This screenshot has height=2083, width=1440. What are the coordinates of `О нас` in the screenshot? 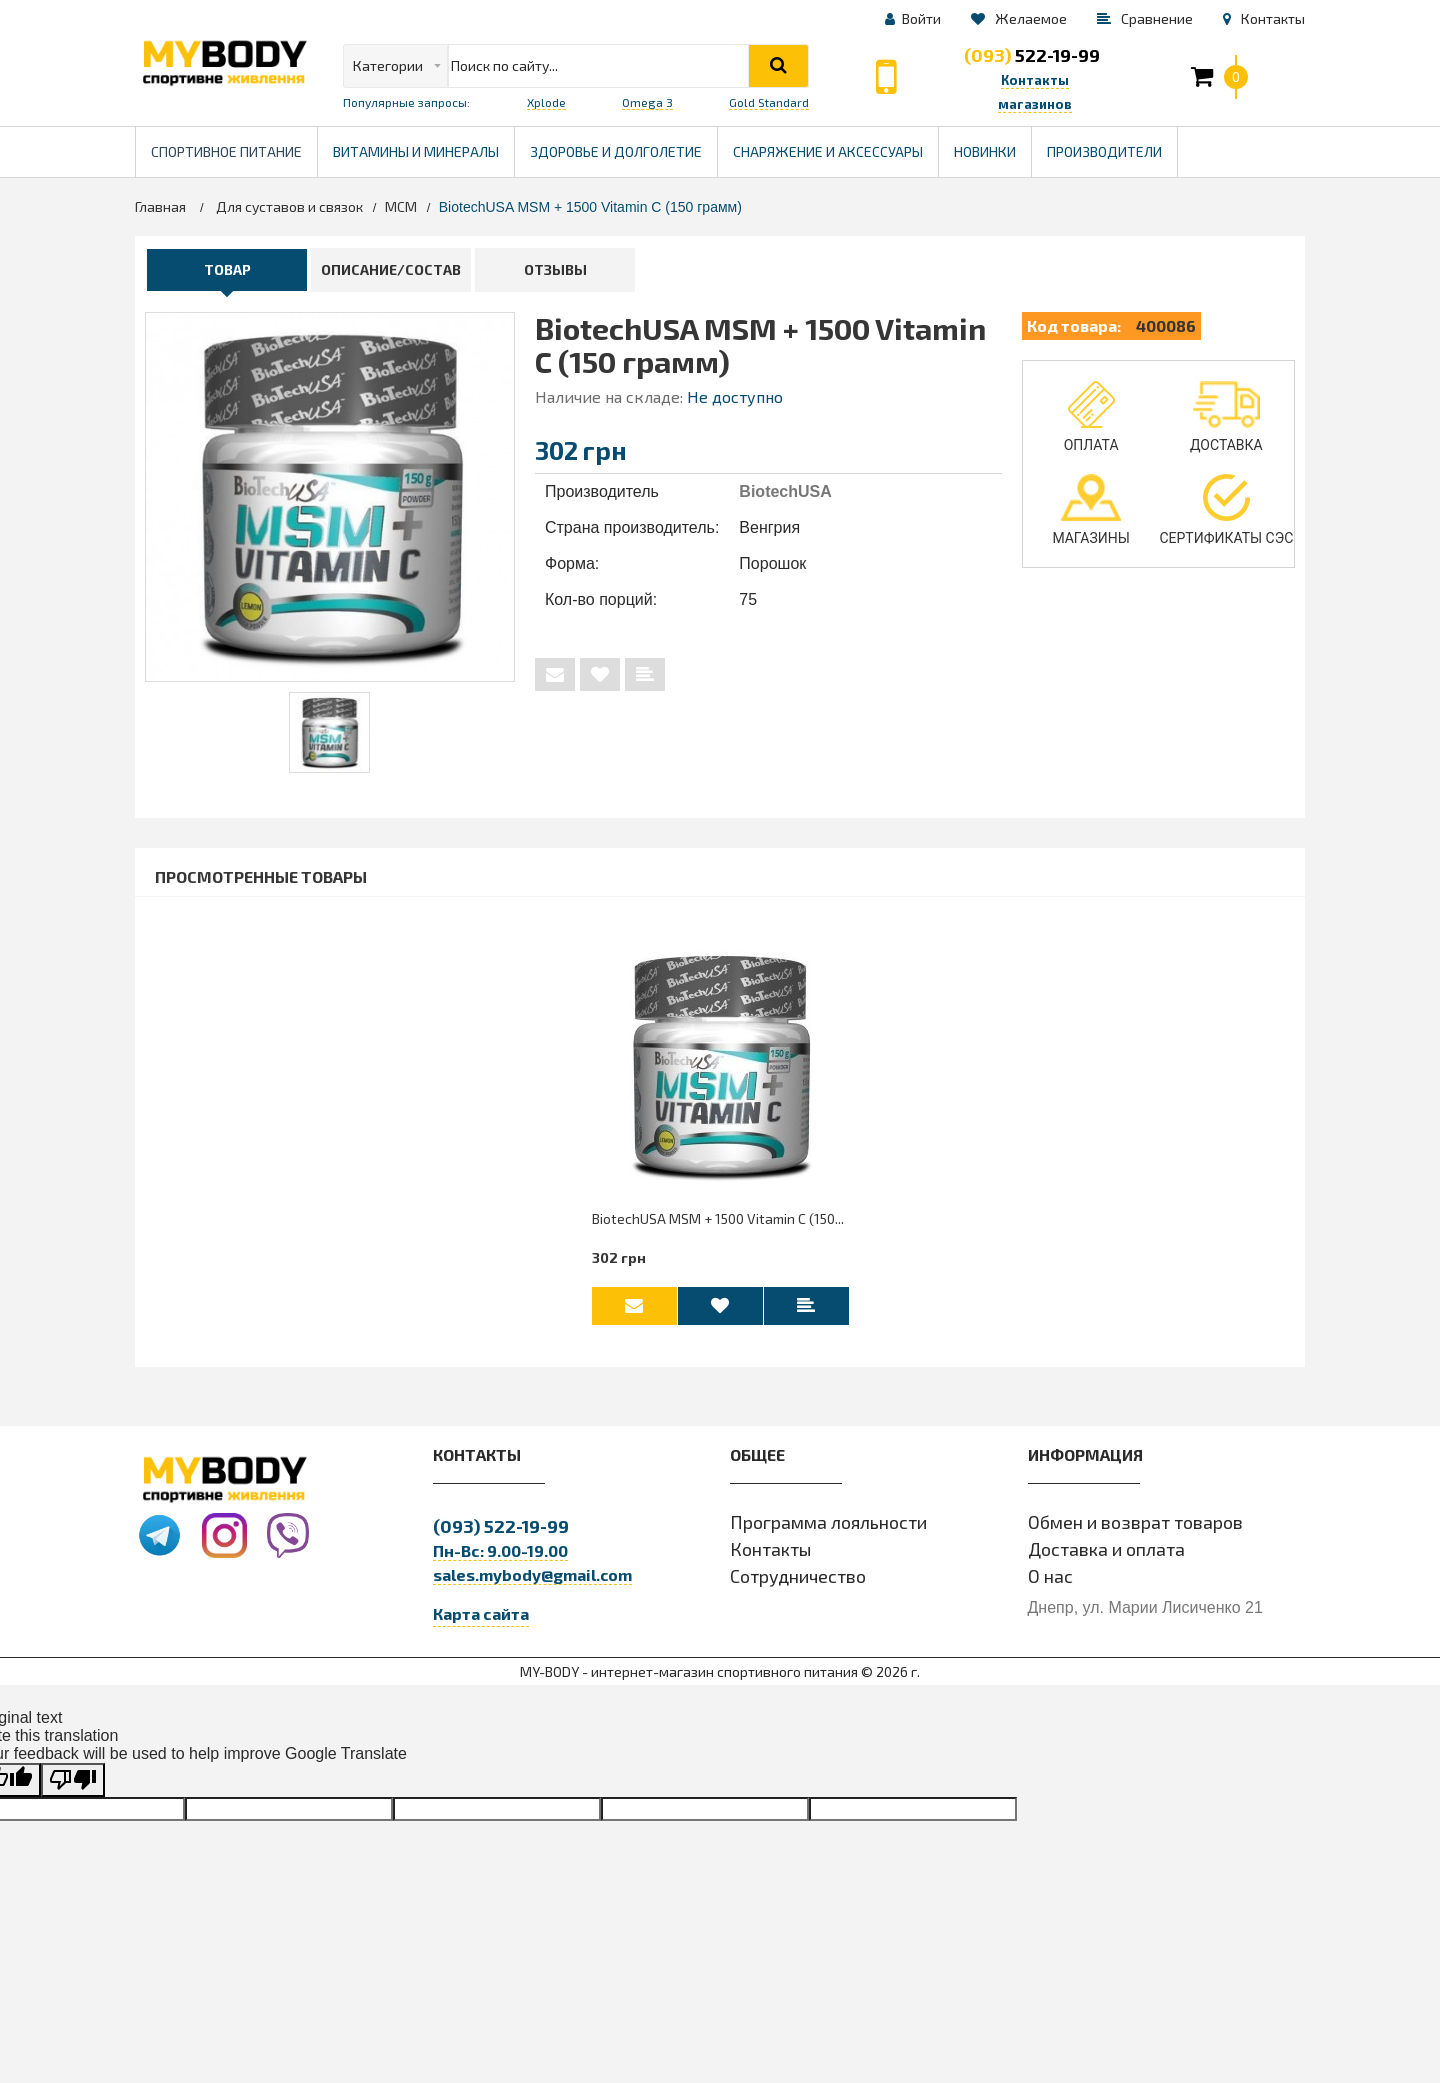 It's located at (1050, 1583).